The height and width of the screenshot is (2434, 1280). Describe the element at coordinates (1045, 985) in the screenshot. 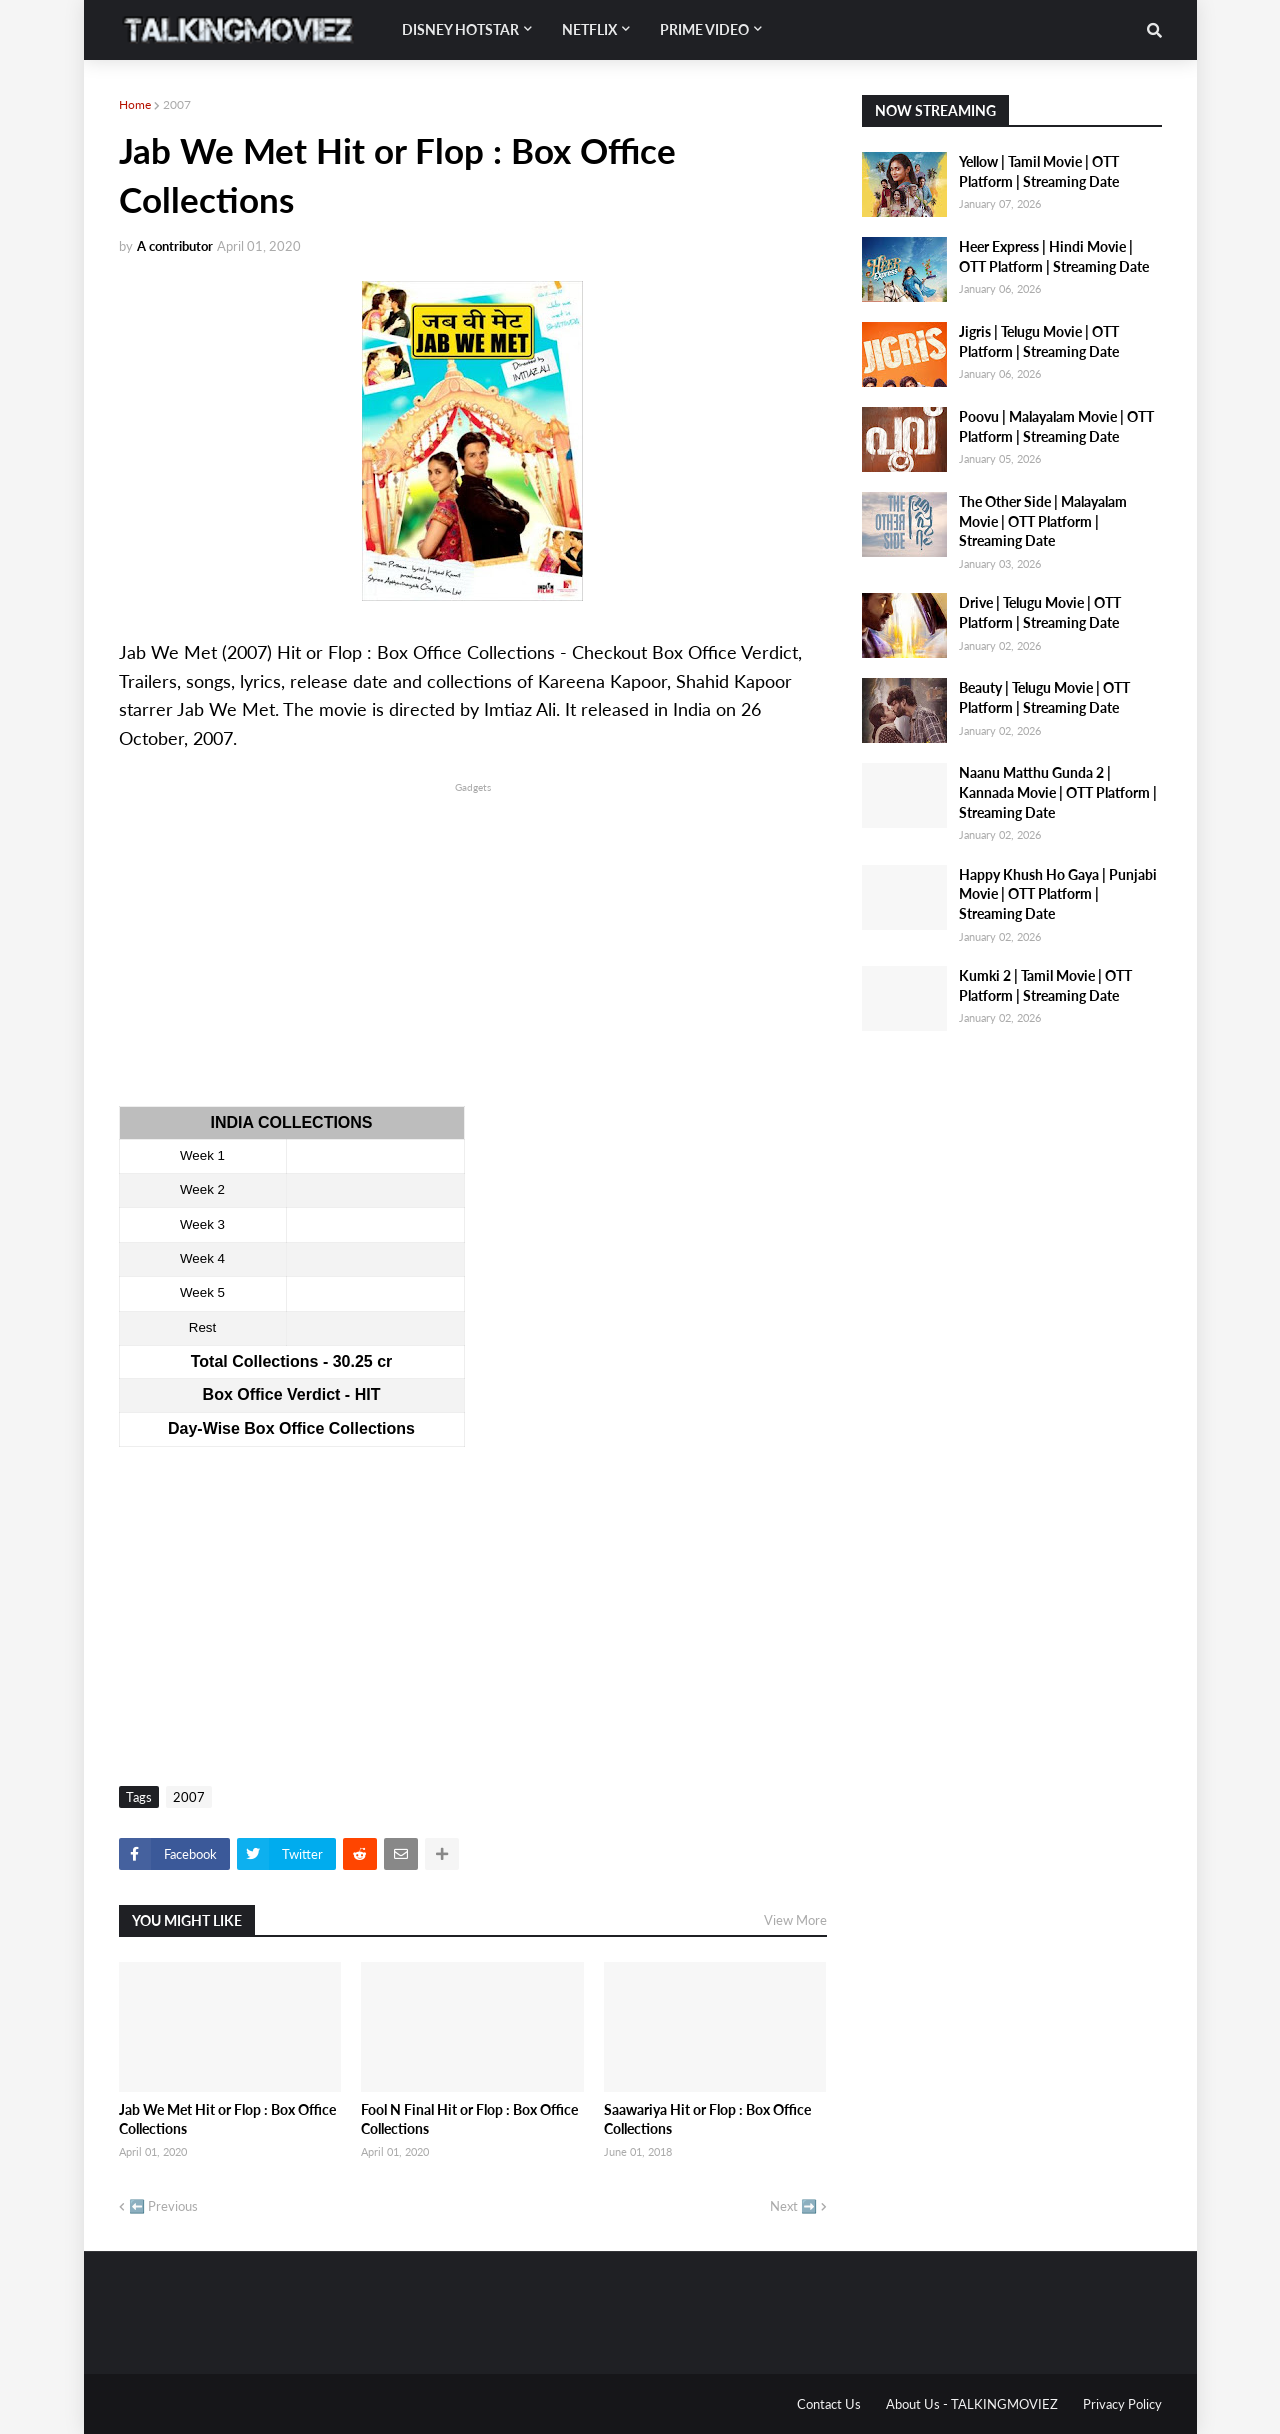

I see `Kumki 2 | Tamil Movie | OTT Platform | Streaming Date` at that location.